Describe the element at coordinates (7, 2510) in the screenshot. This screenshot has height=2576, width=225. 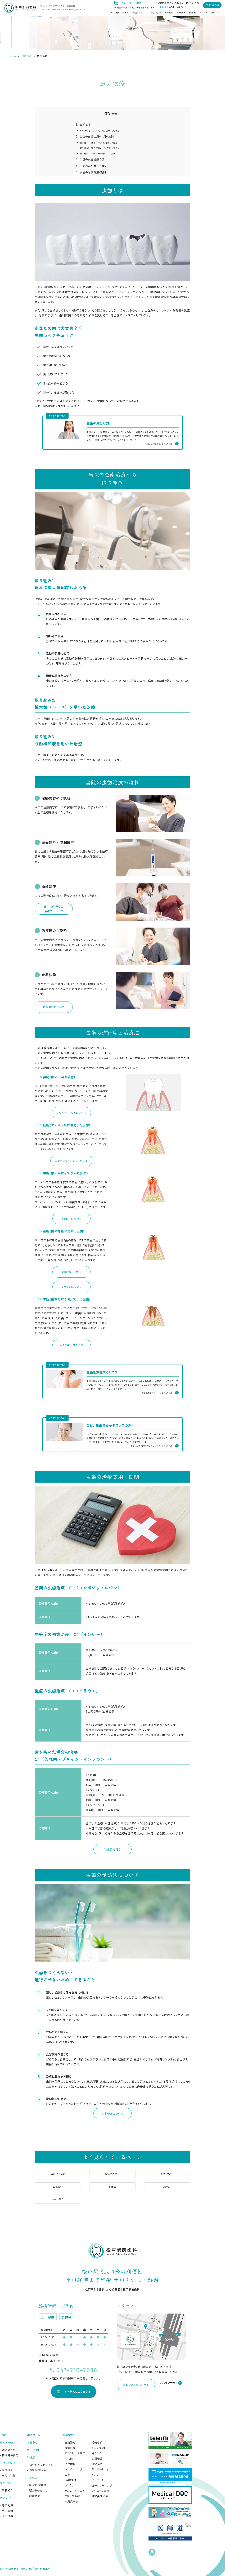
I see `院内設備` at that location.